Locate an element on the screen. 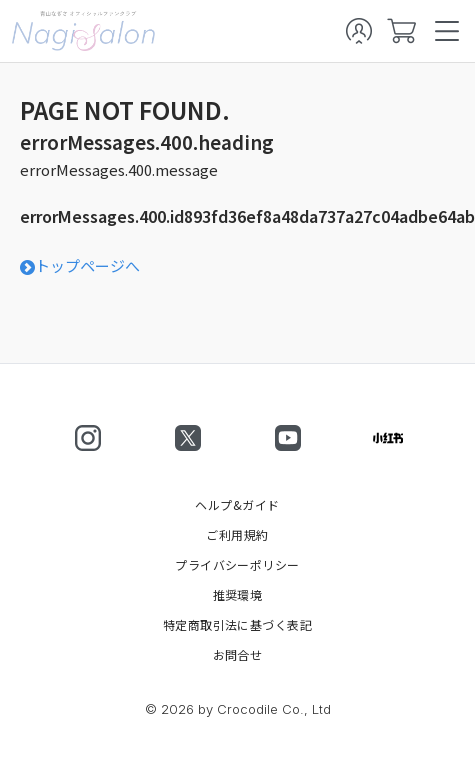 The height and width of the screenshot is (767, 475). 特定商取引法に基づく表記 is located at coordinates (238, 625).